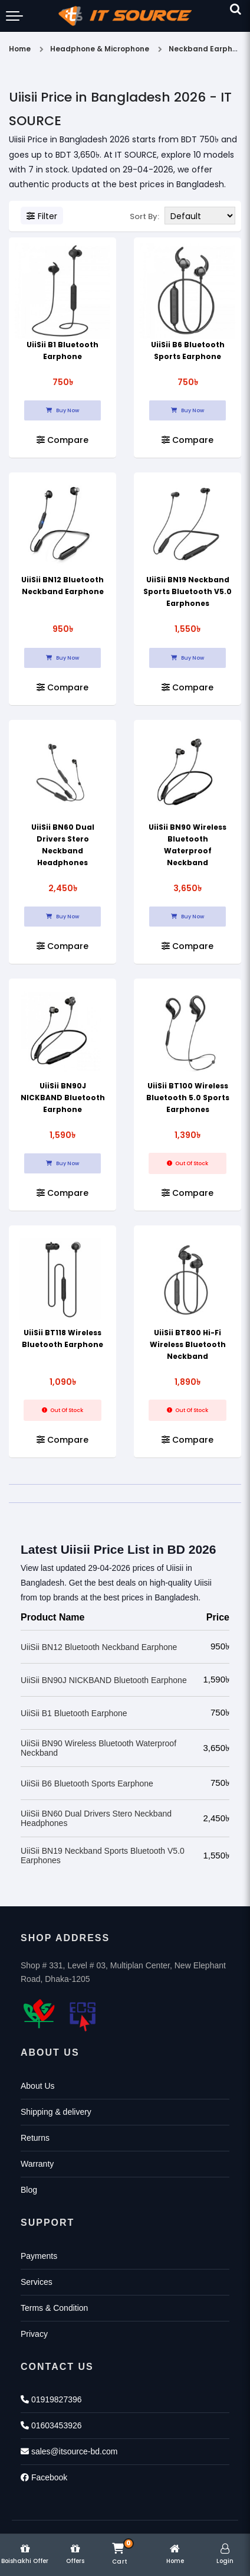 The height and width of the screenshot is (2576, 250). I want to click on Compare, so click(62, 440).